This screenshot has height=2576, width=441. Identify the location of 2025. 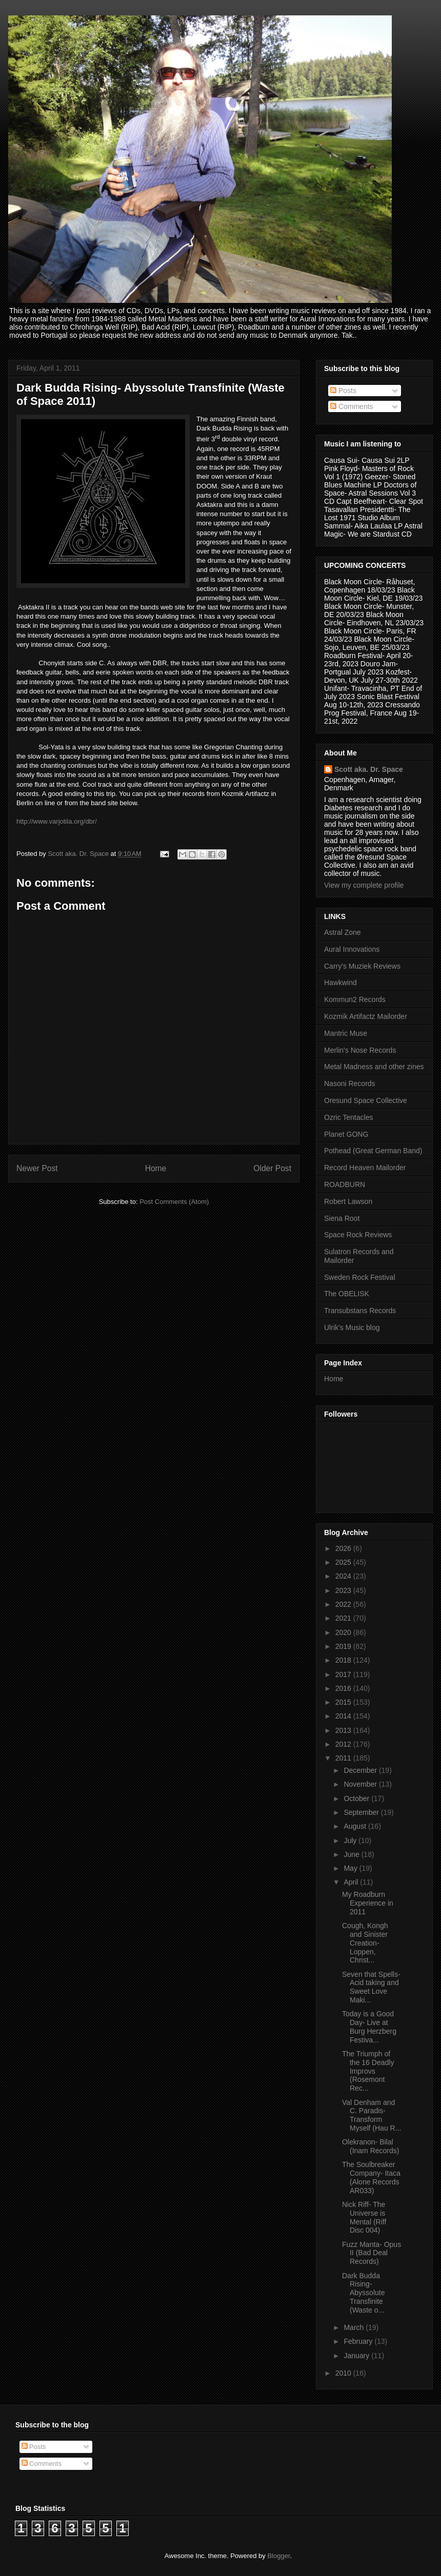
(344, 1562).